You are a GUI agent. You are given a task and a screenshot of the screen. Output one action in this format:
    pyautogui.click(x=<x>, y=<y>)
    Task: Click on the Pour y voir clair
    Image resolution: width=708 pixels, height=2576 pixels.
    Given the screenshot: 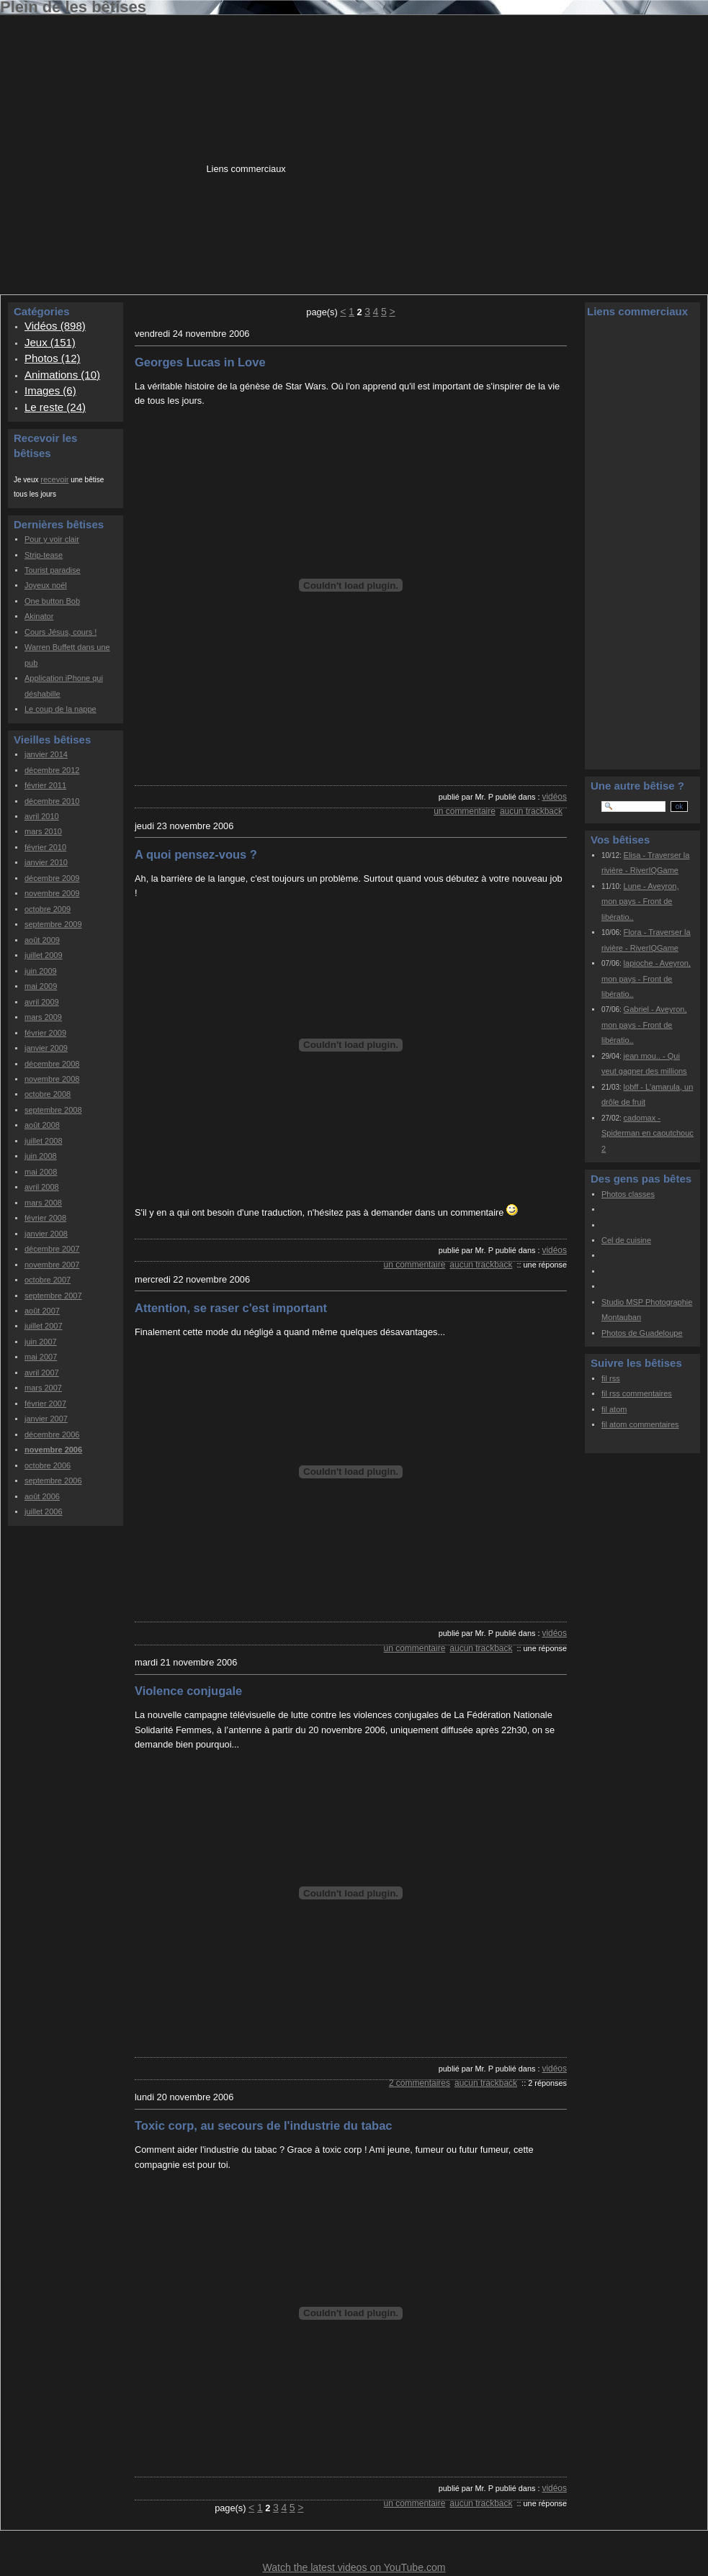 What is the action you would take?
    pyautogui.click(x=51, y=539)
    